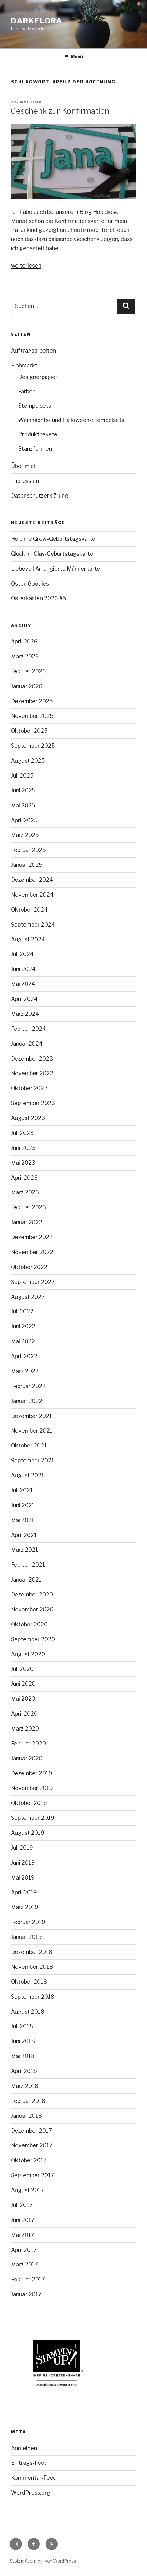 The width and height of the screenshot is (147, 2576). Describe the element at coordinates (28, 1297) in the screenshot. I see `August 2022` at that location.